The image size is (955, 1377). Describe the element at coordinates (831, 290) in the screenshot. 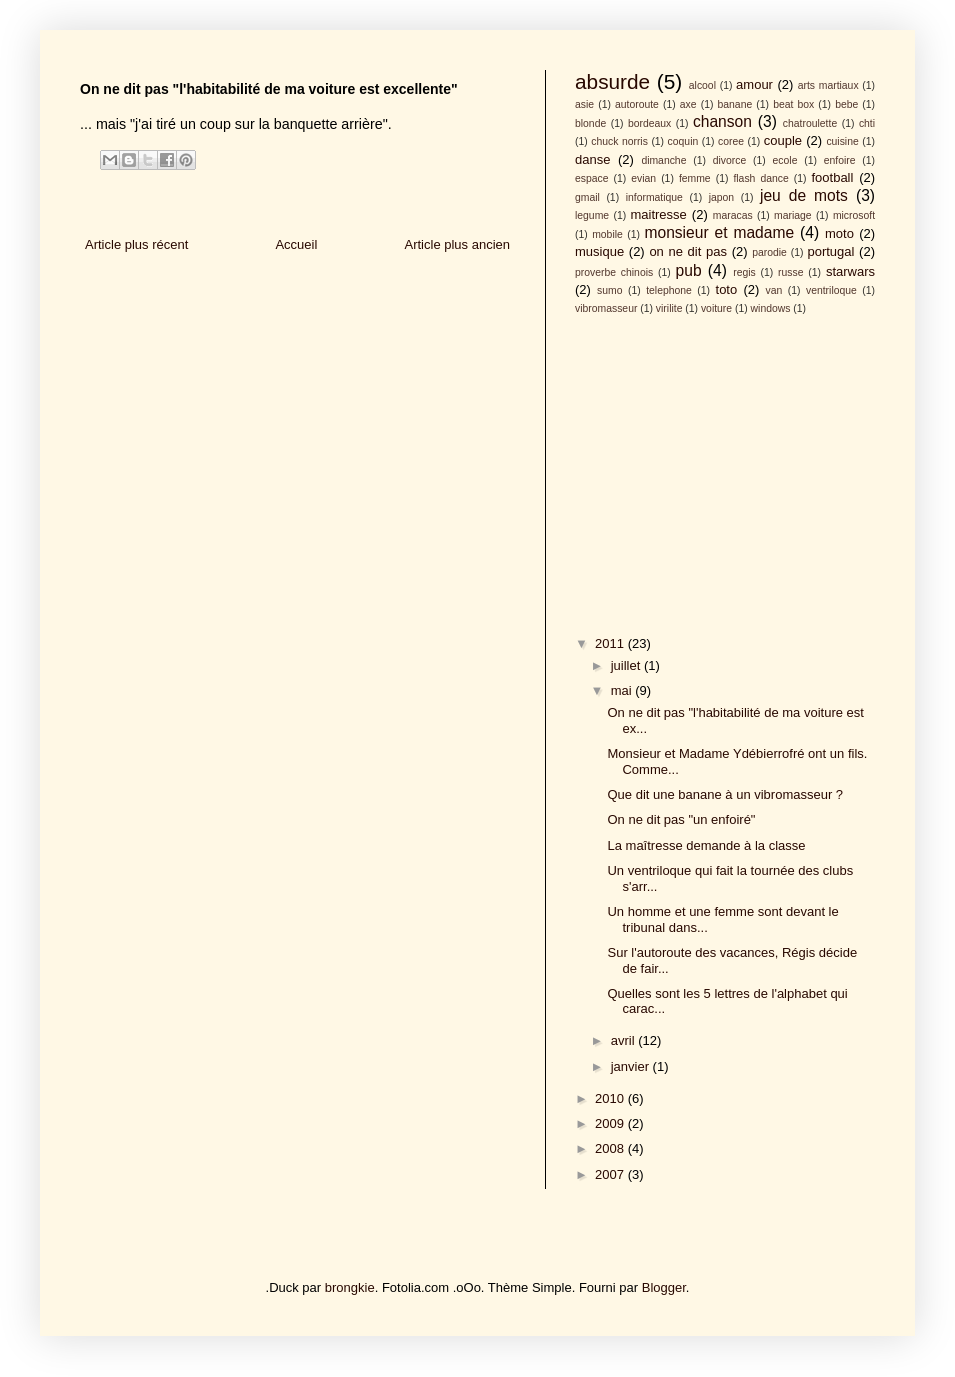

I see `ventriloque` at that location.